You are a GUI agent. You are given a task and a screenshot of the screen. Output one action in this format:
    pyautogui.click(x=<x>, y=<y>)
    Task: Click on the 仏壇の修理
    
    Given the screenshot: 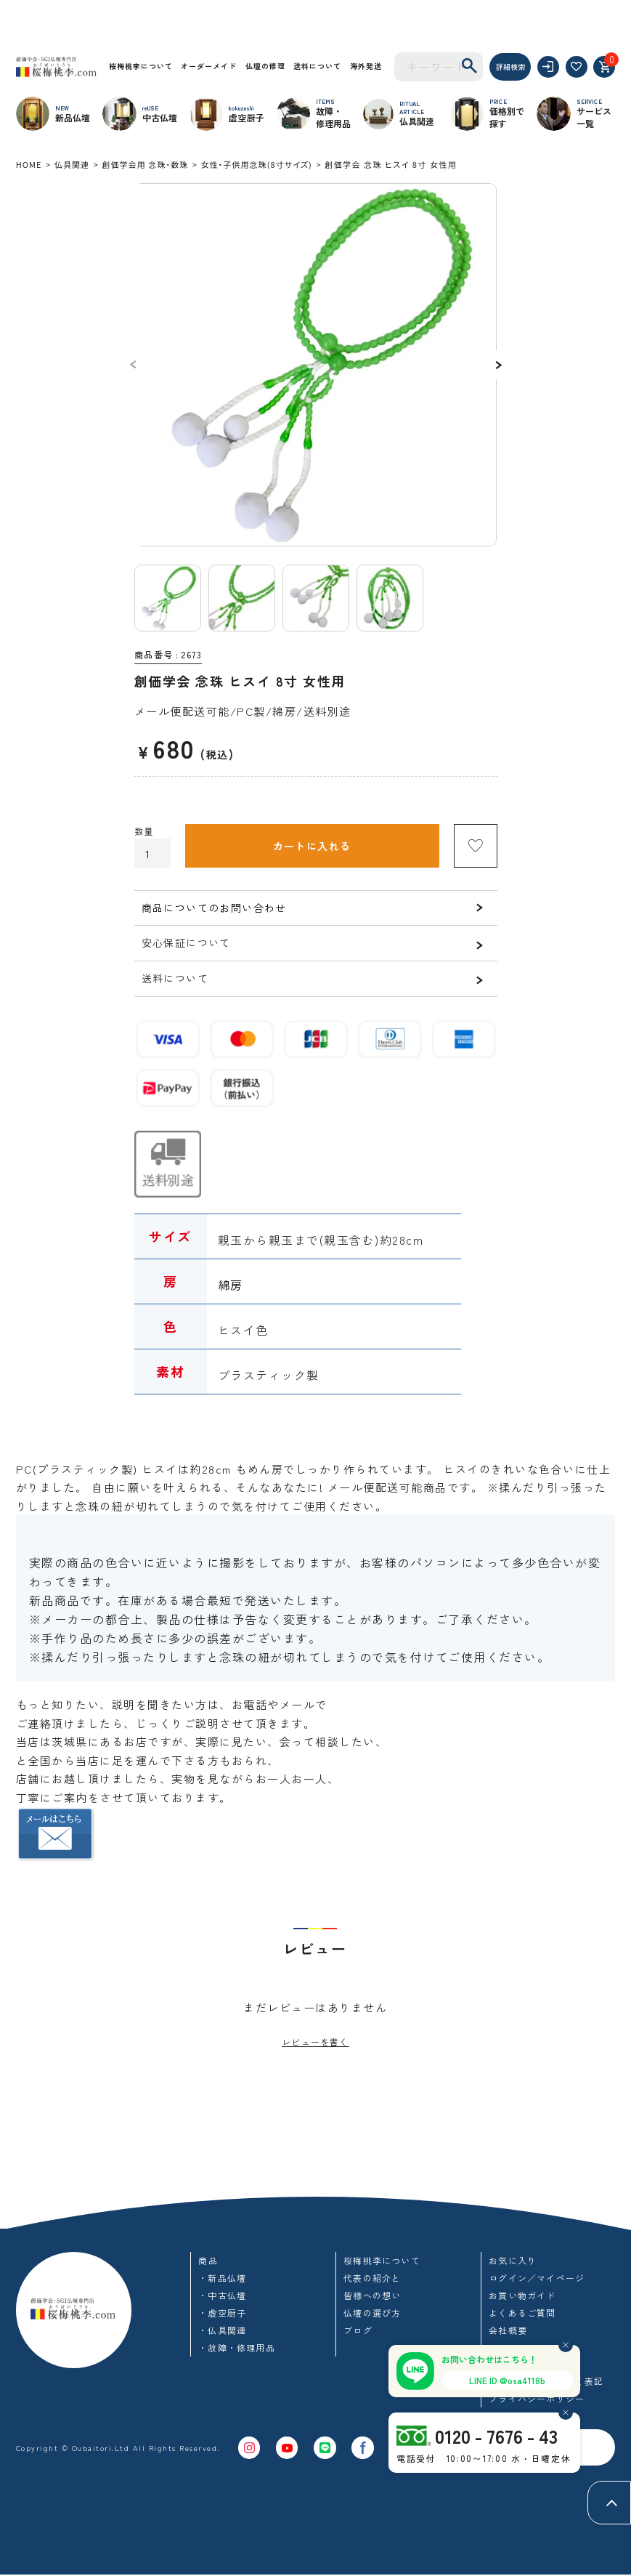 What is the action you would take?
    pyautogui.click(x=265, y=66)
    